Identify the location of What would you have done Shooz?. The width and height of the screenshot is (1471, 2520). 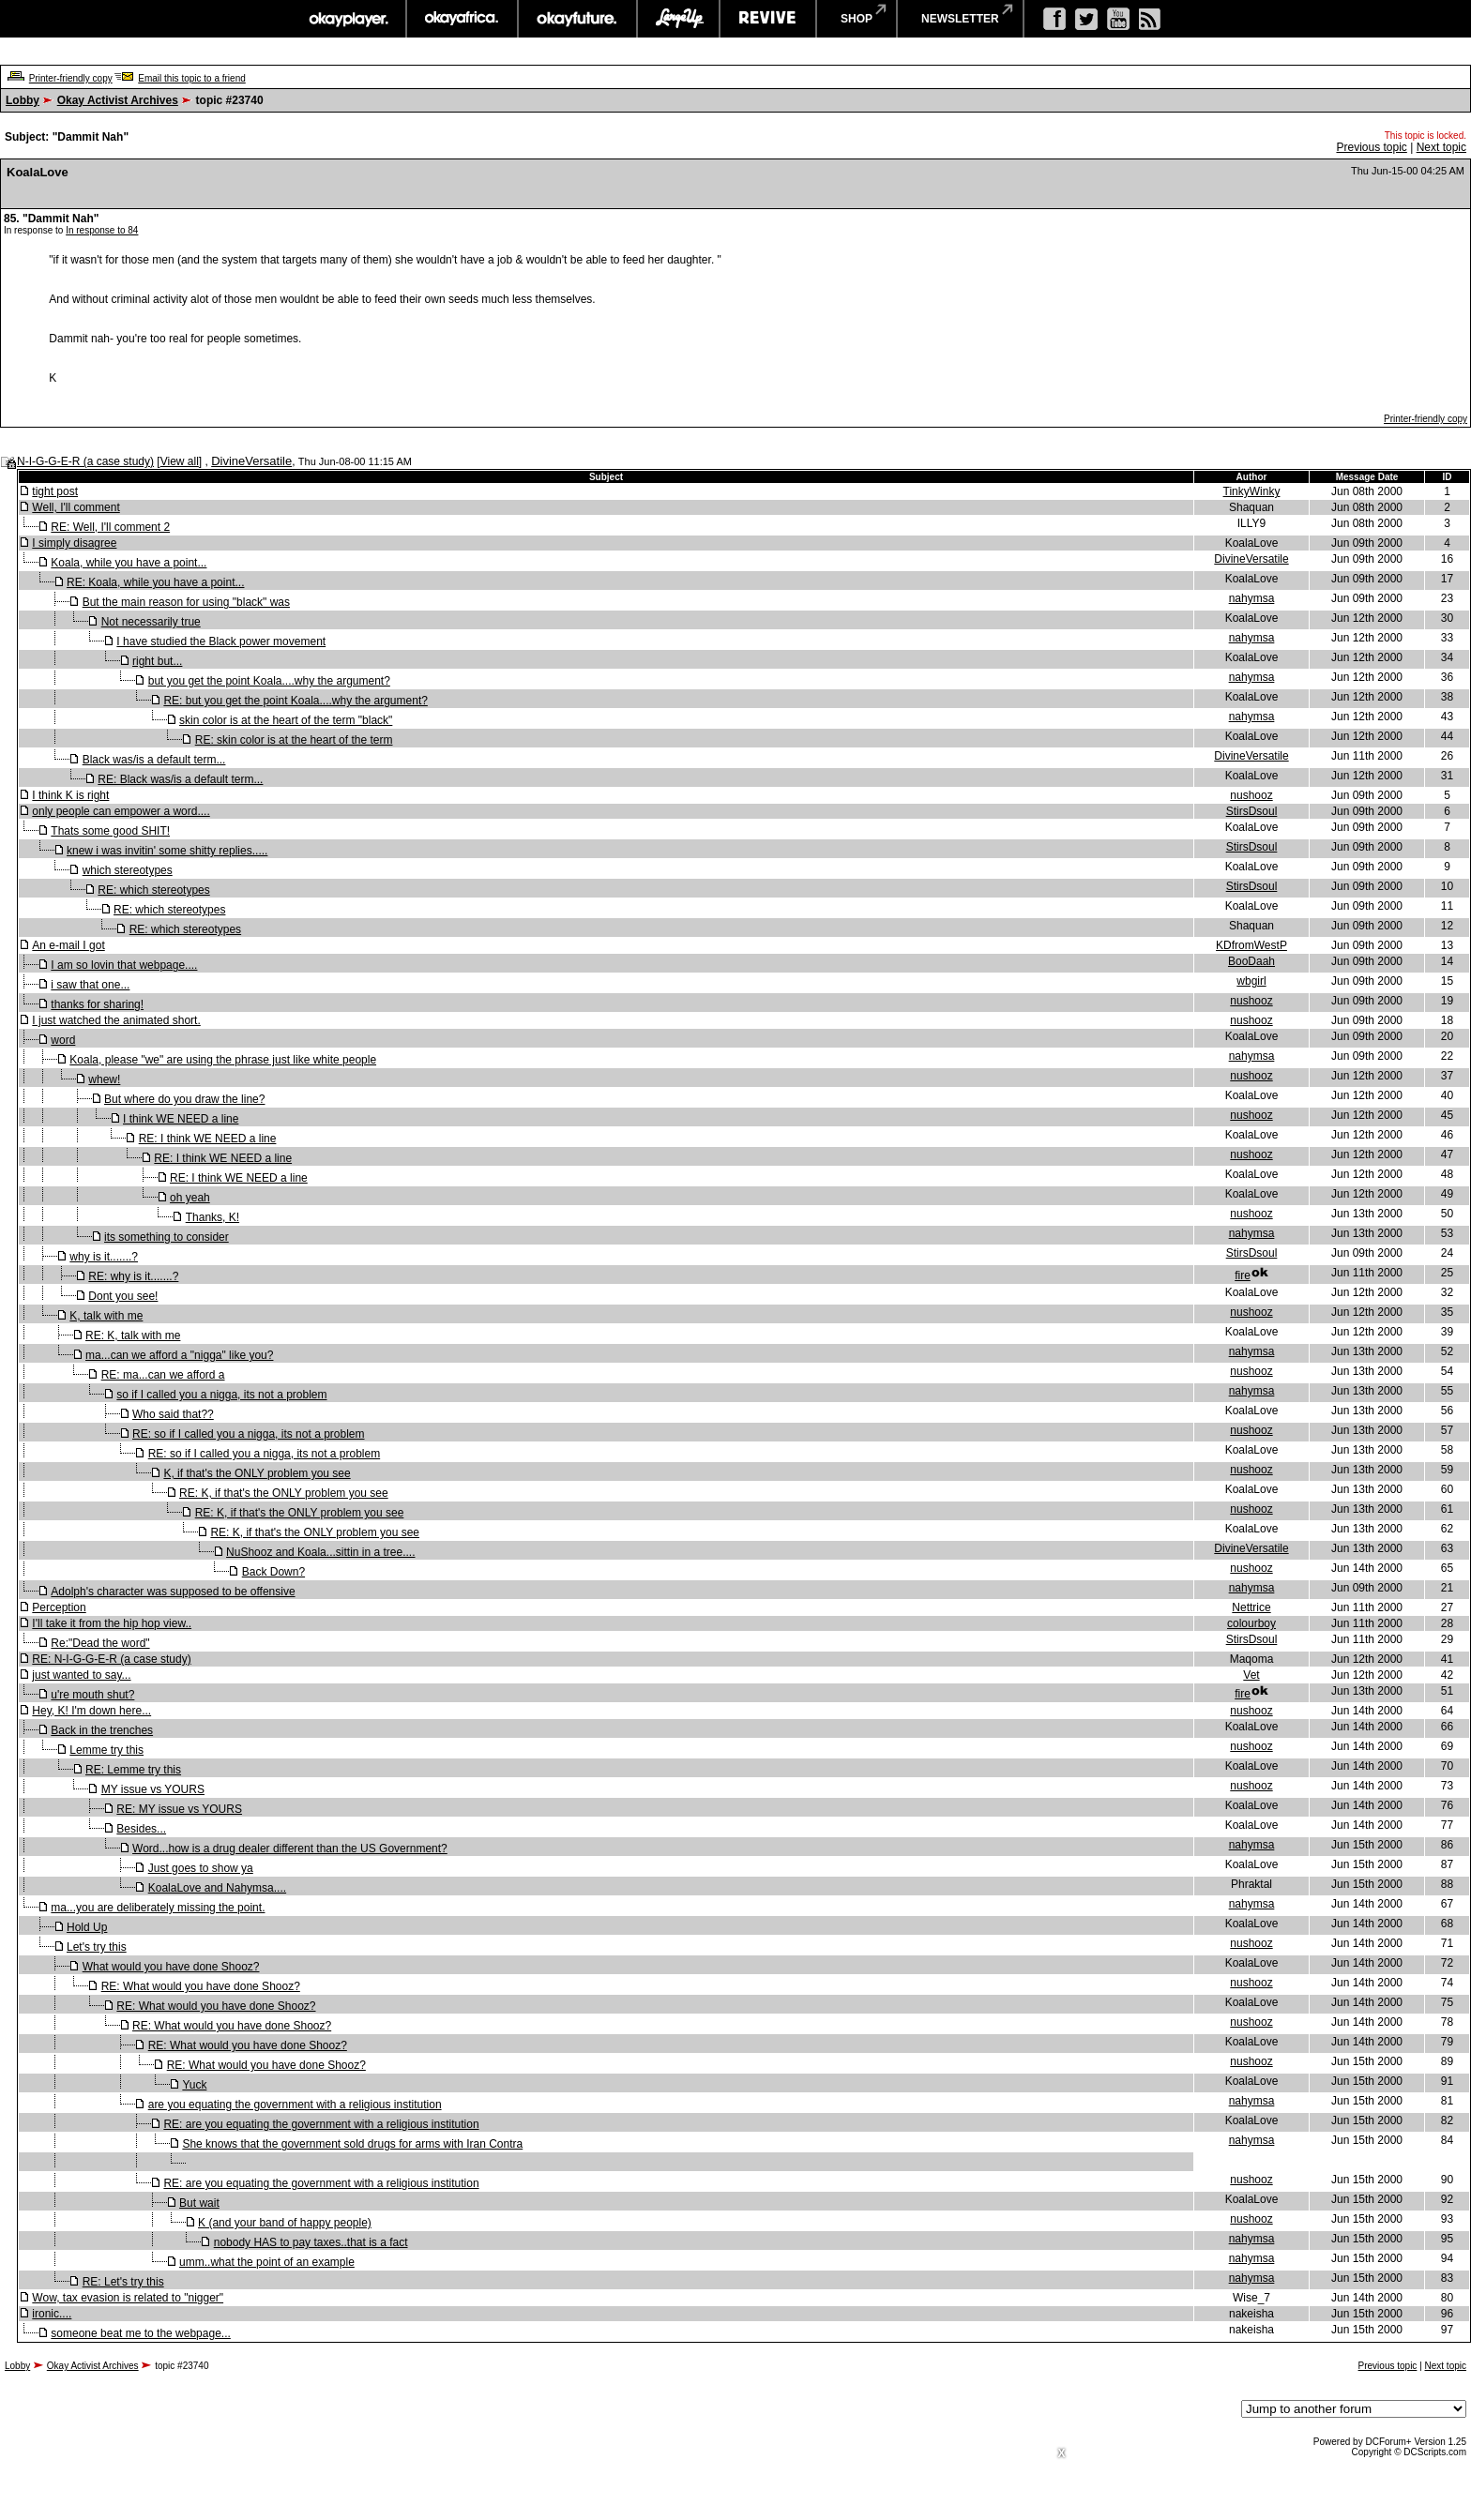
(171, 1966).